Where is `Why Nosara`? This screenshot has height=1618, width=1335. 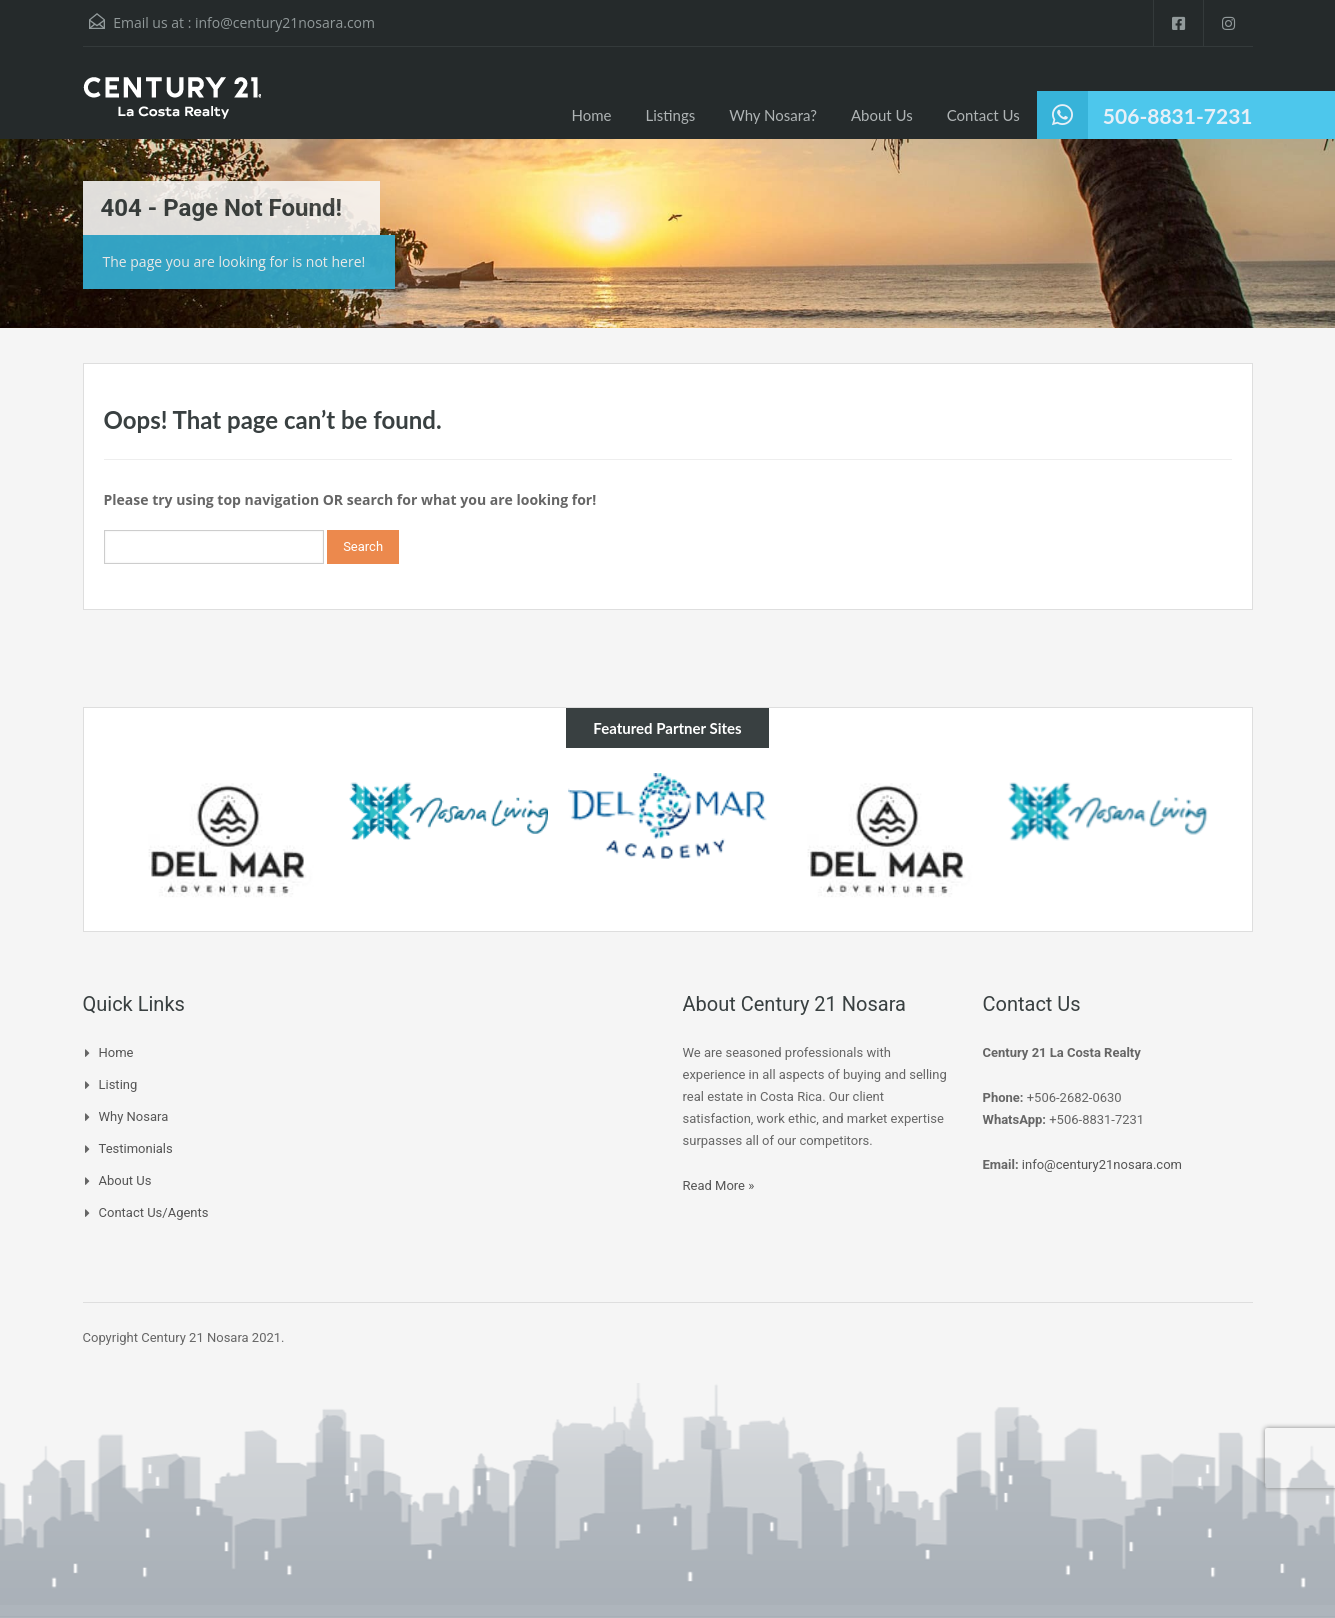 Why Nosara is located at coordinates (134, 1116).